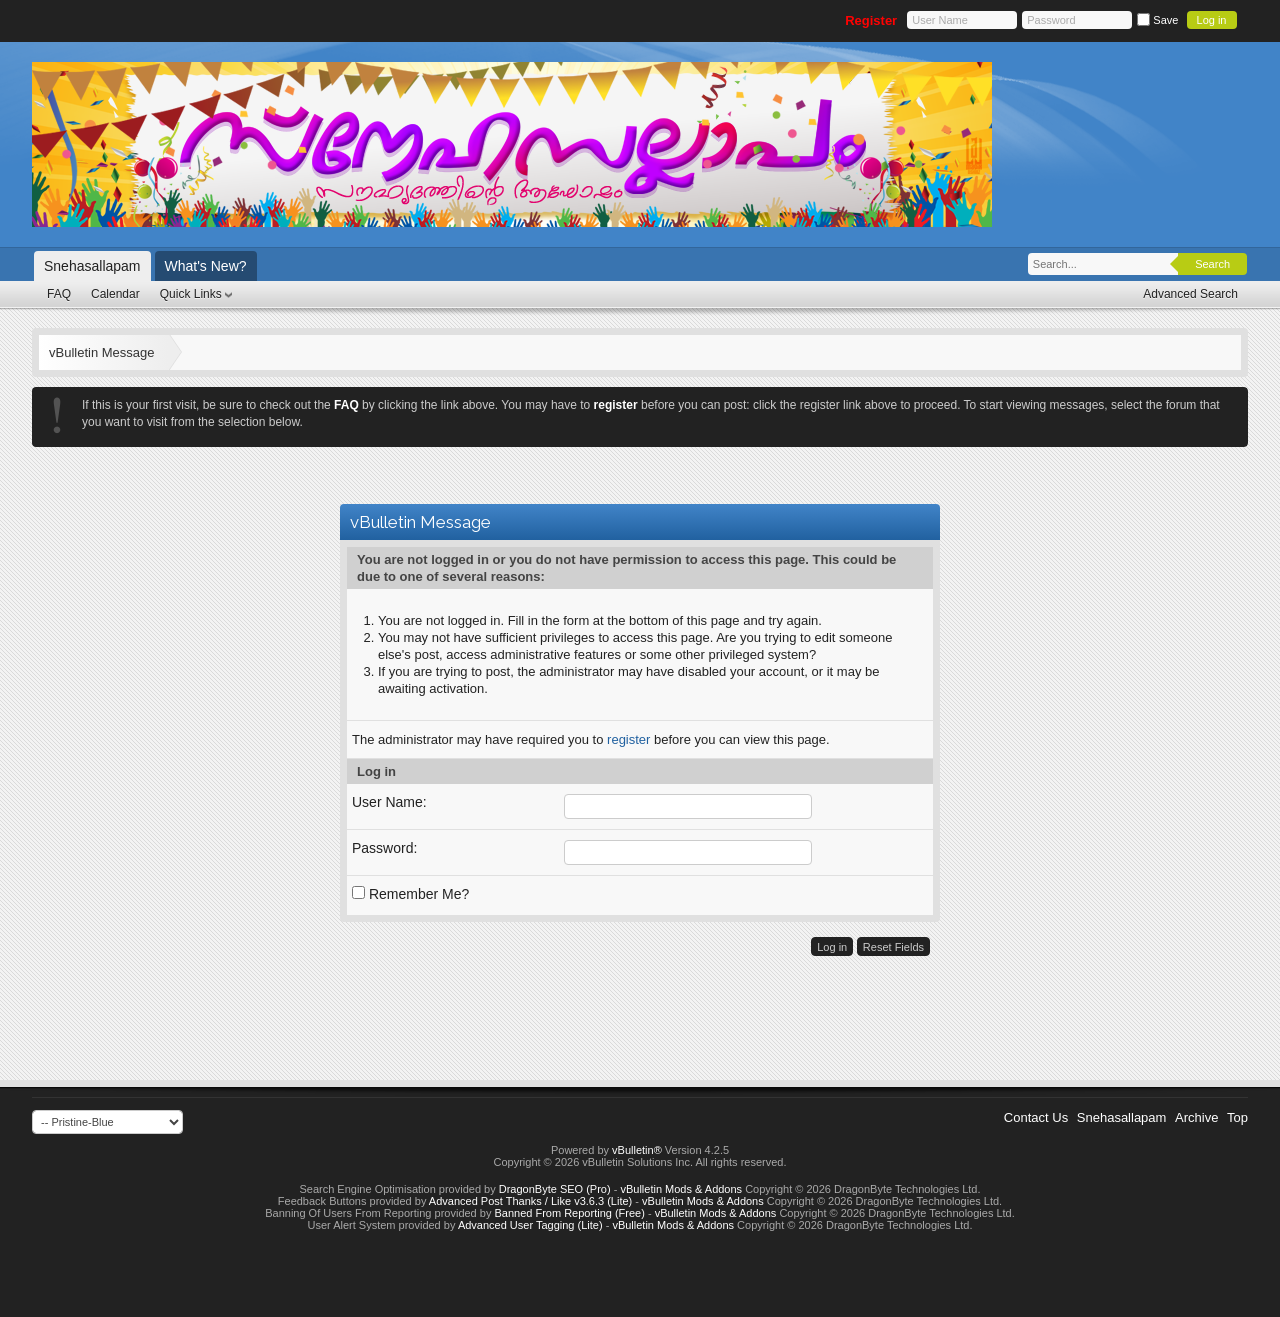 The width and height of the screenshot is (1280, 1317). I want to click on User Name:, so click(389, 802).